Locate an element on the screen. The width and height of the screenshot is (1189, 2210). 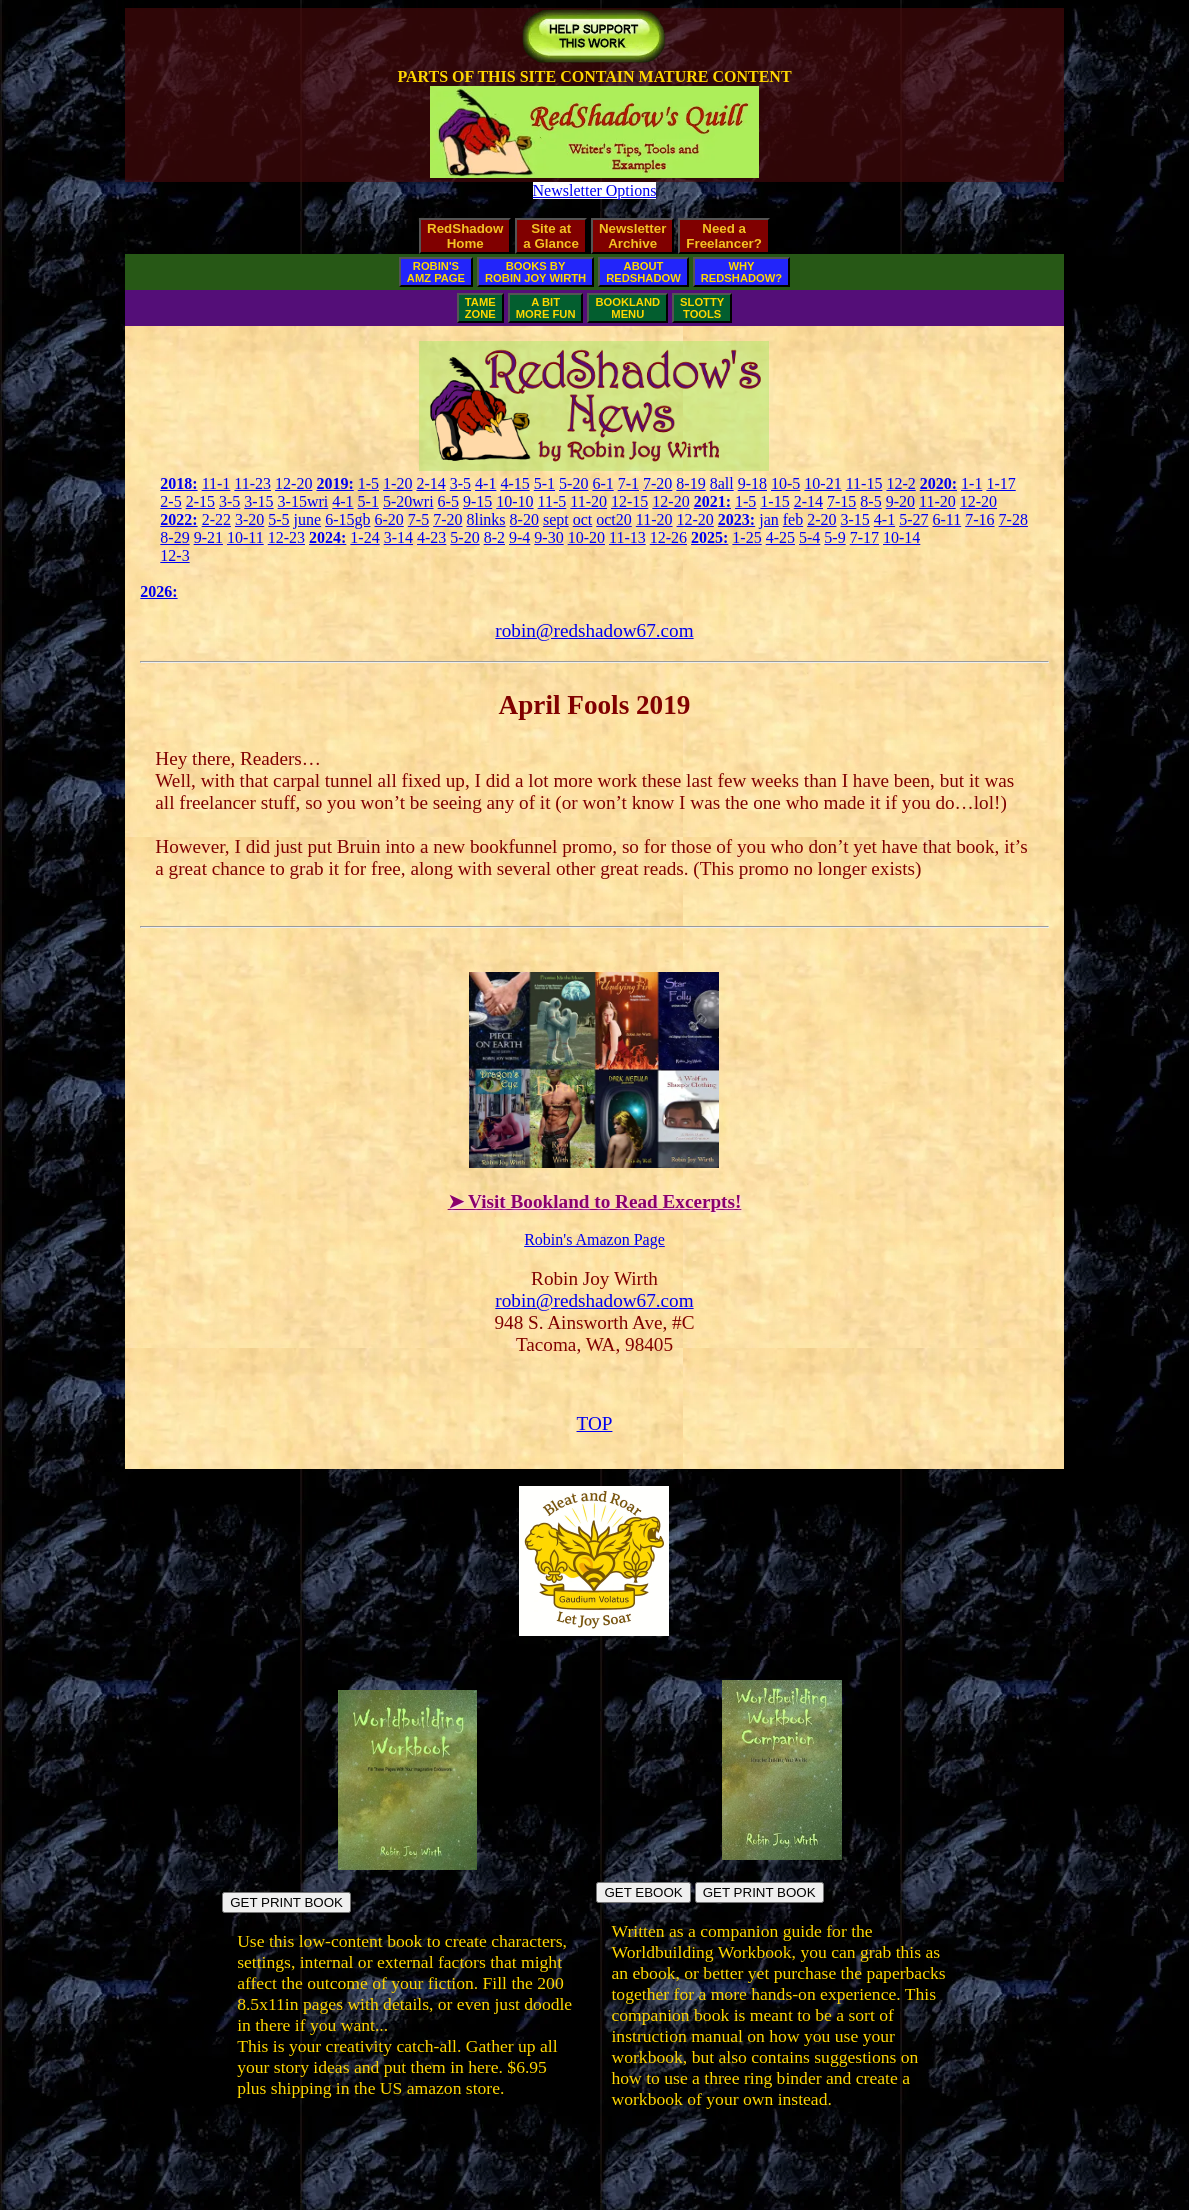
6-15gb is located at coordinates (347, 519).